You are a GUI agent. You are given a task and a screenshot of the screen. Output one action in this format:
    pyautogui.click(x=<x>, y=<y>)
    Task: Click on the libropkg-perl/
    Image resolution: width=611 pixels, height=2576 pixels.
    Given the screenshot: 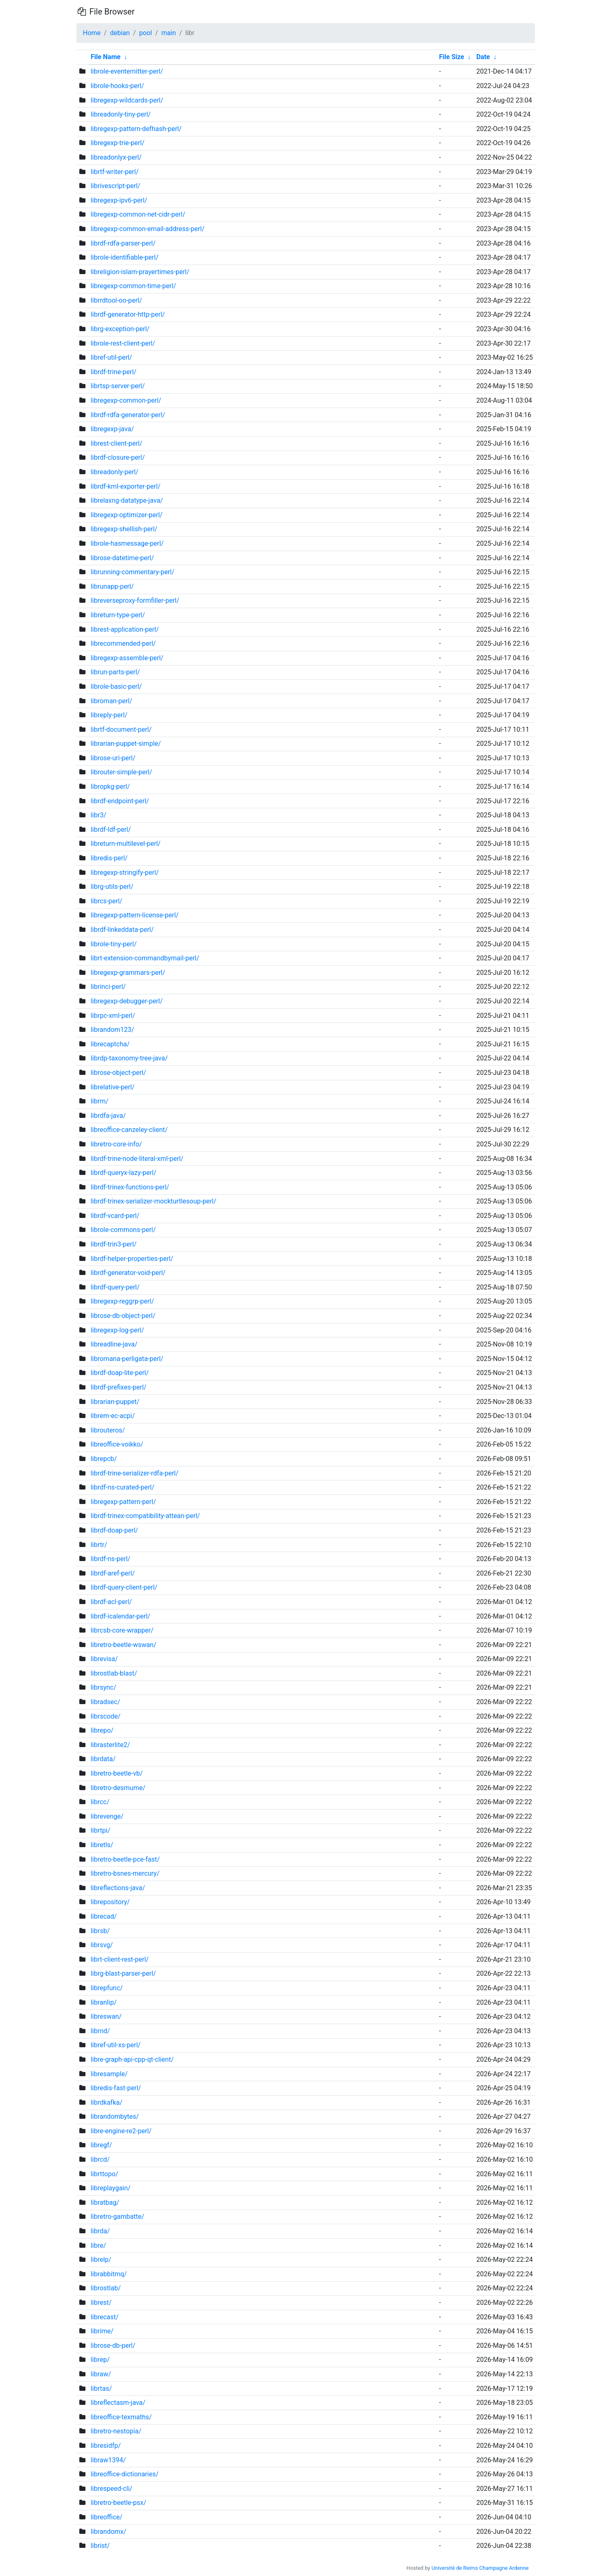 What is the action you would take?
    pyautogui.click(x=110, y=786)
    